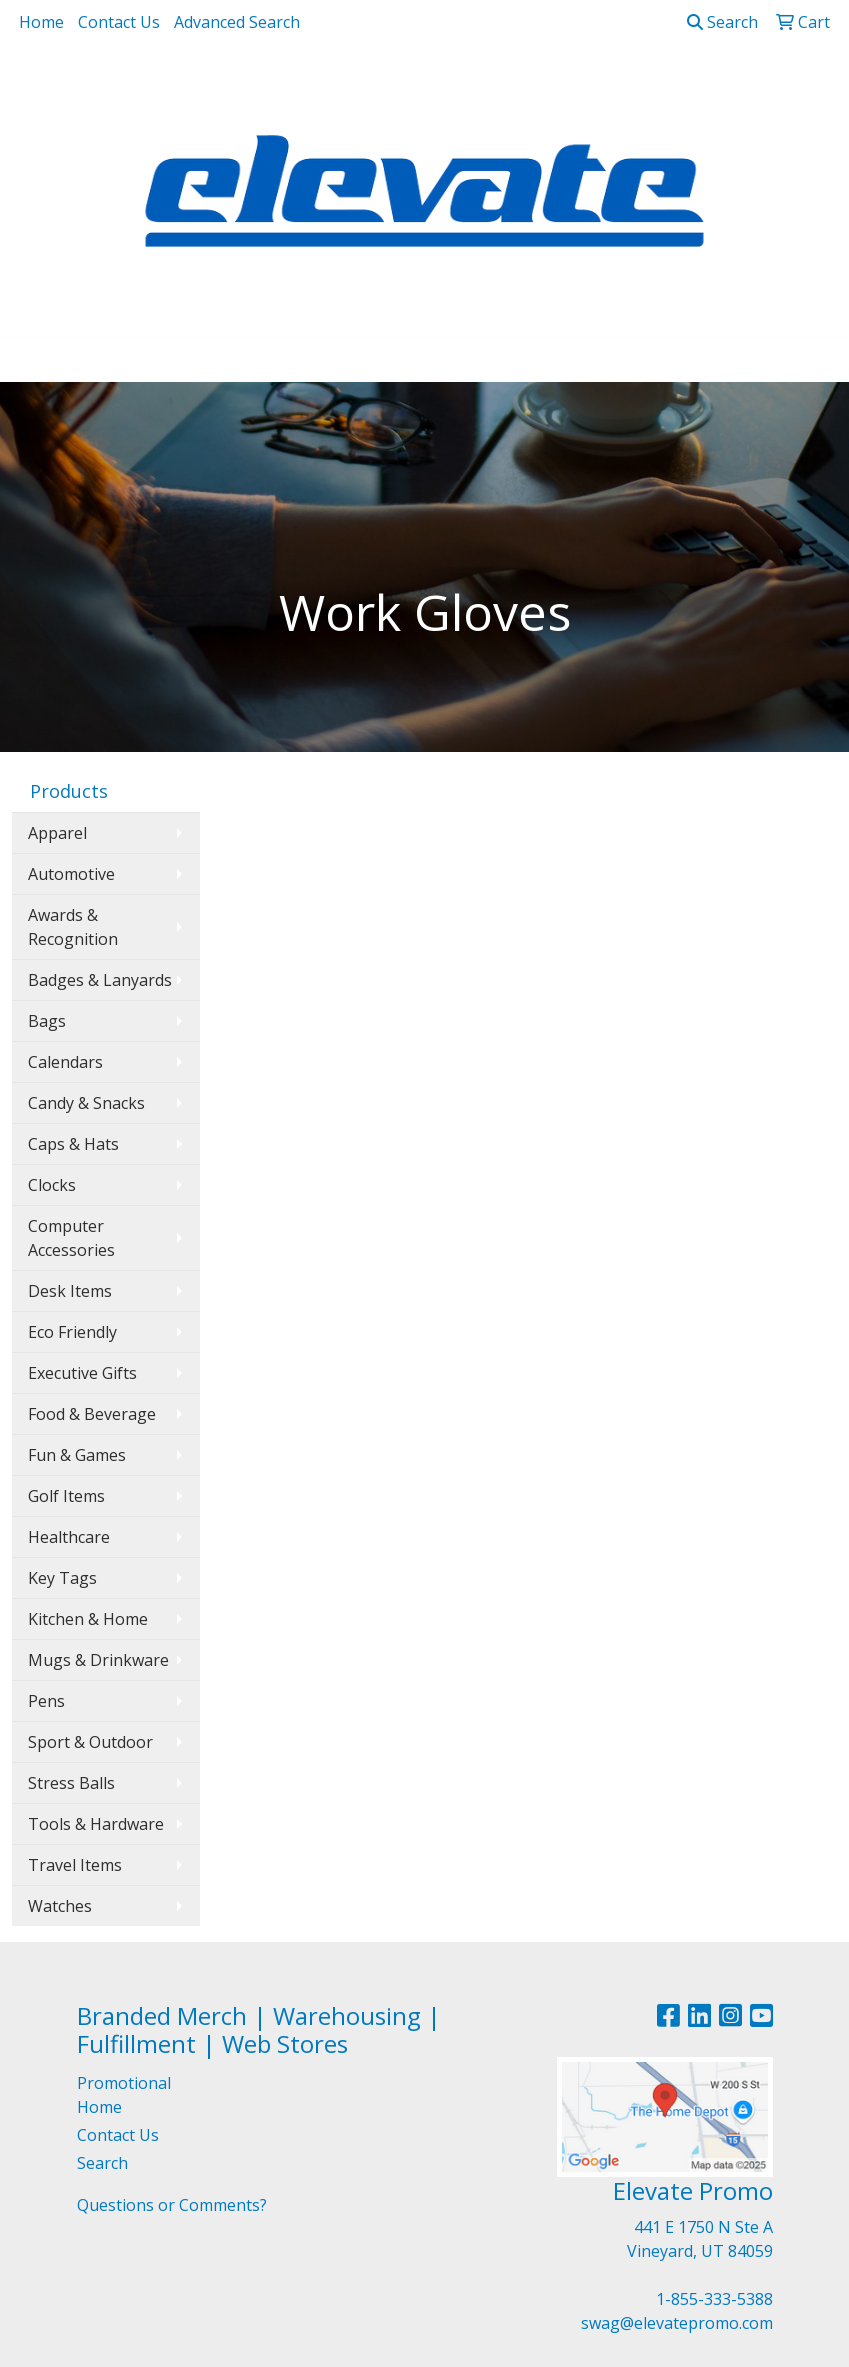  Describe the element at coordinates (52, 1185) in the screenshot. I see `Clocks` at that location.